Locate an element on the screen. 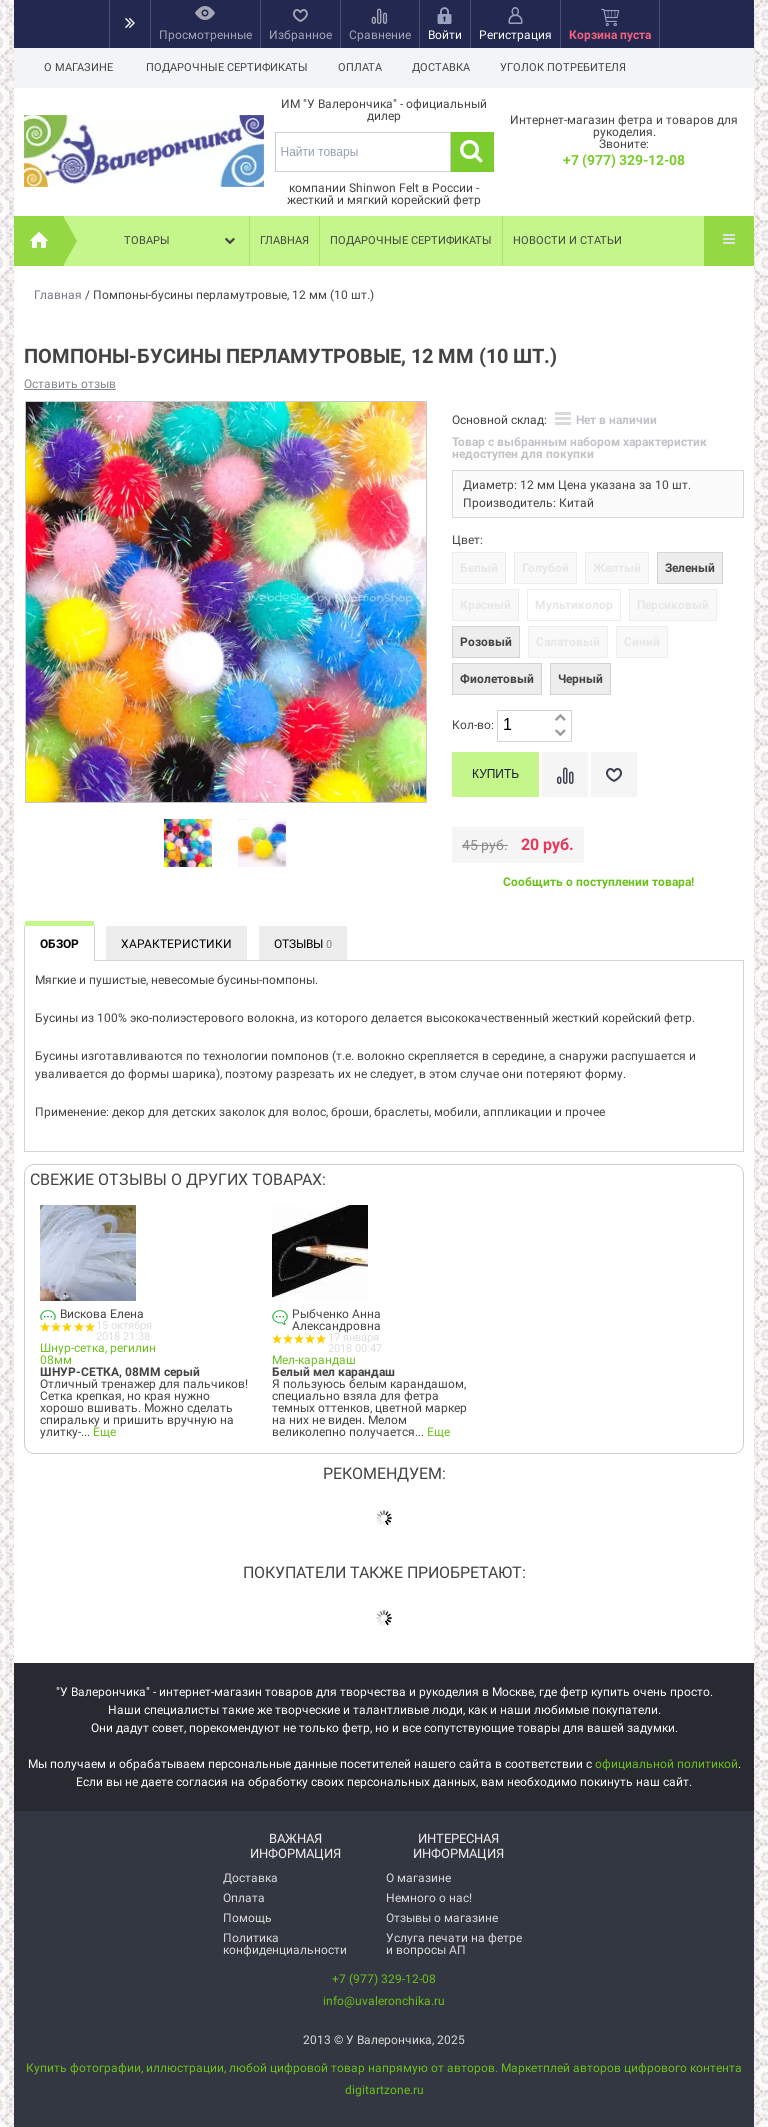 The height and width of the screenshot is (2127, 768). Главная is located at coordinates (284, 240).